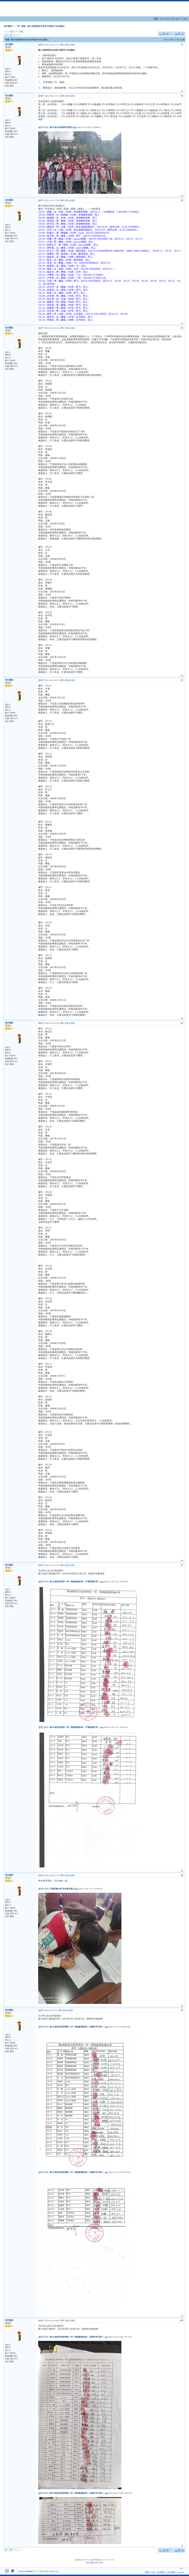  I want to click on Comsenz Inc., so click(54, 2571).